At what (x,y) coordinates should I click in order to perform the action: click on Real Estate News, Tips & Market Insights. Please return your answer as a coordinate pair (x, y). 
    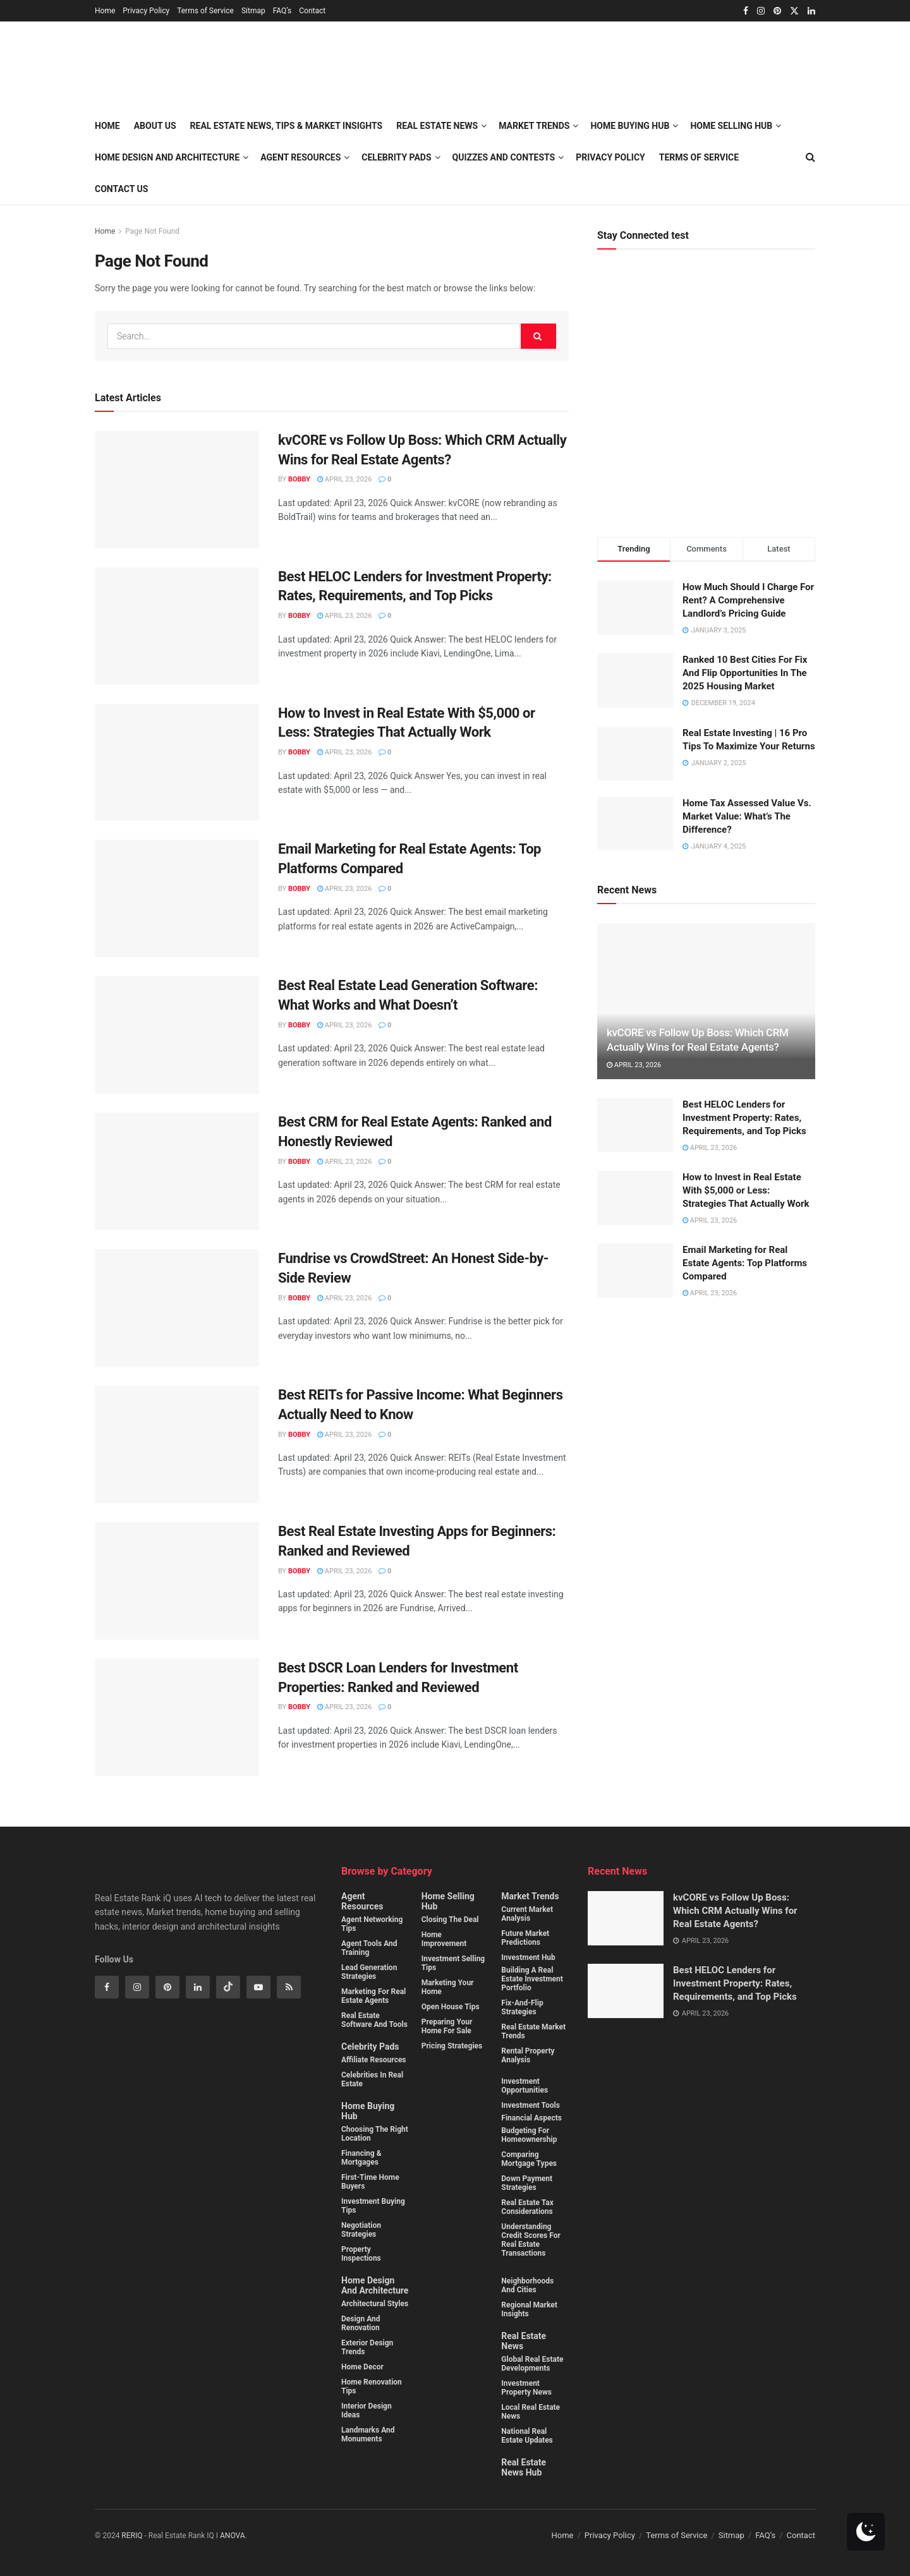
    Looking at the image, I should click on (286, 126).